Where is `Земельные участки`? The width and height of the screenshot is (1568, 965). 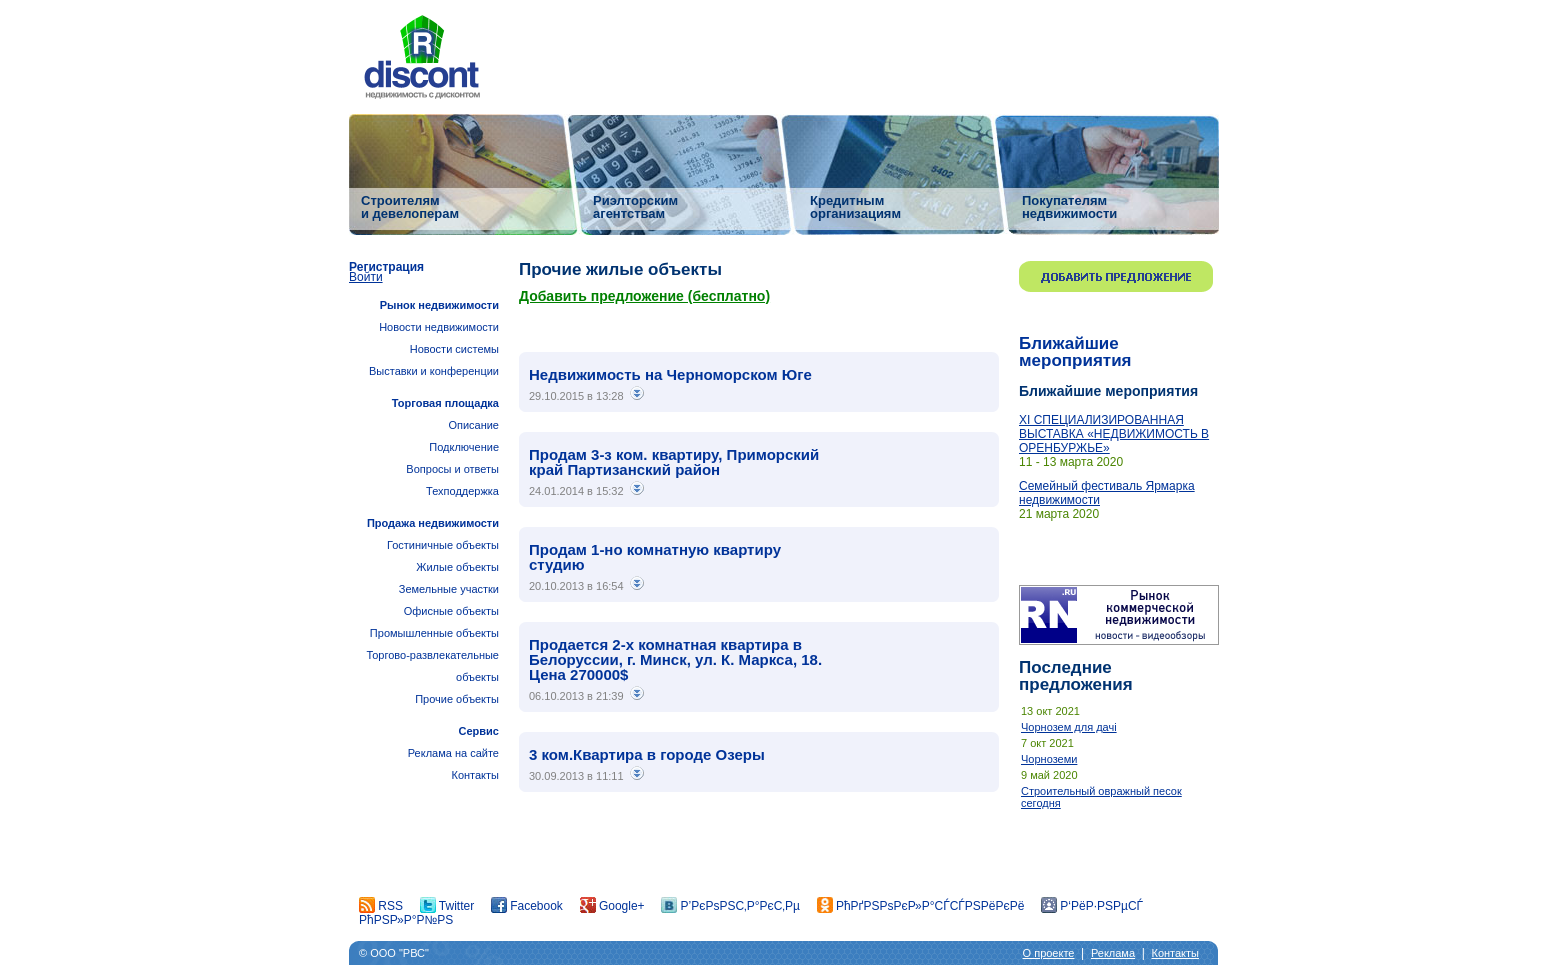
Земельные участки is located at coordinates (449, 589).